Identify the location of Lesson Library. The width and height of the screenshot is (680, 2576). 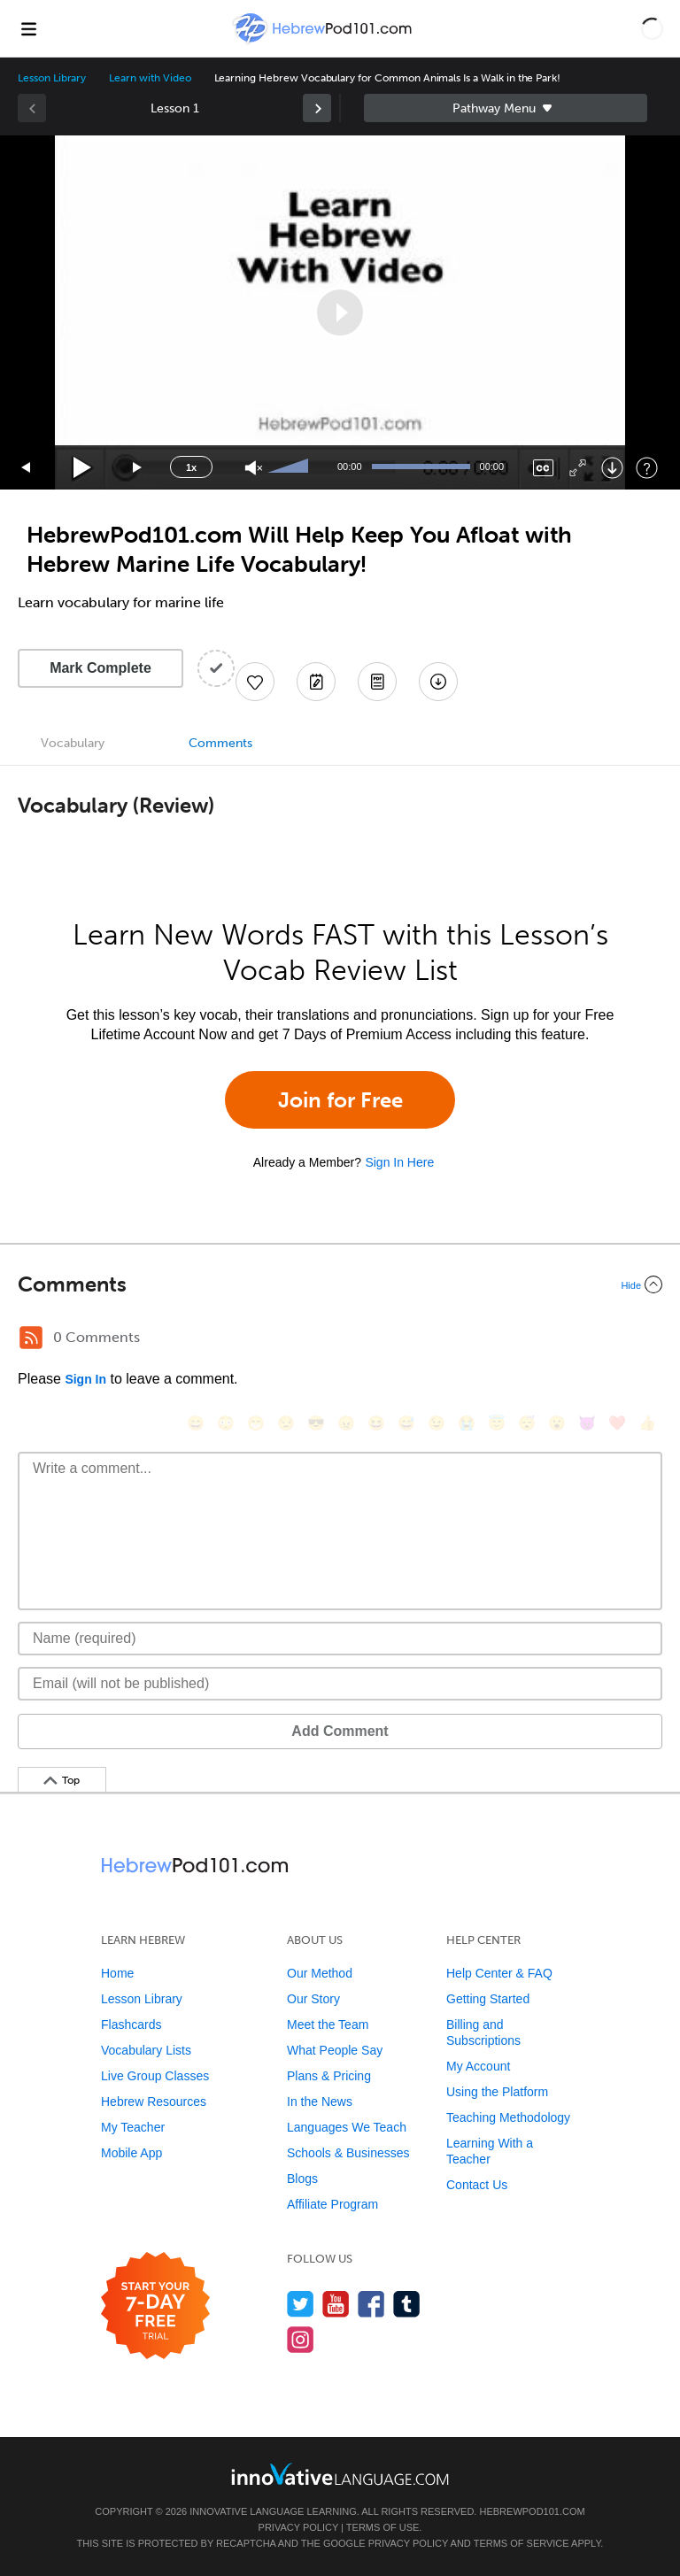
(52, 78).